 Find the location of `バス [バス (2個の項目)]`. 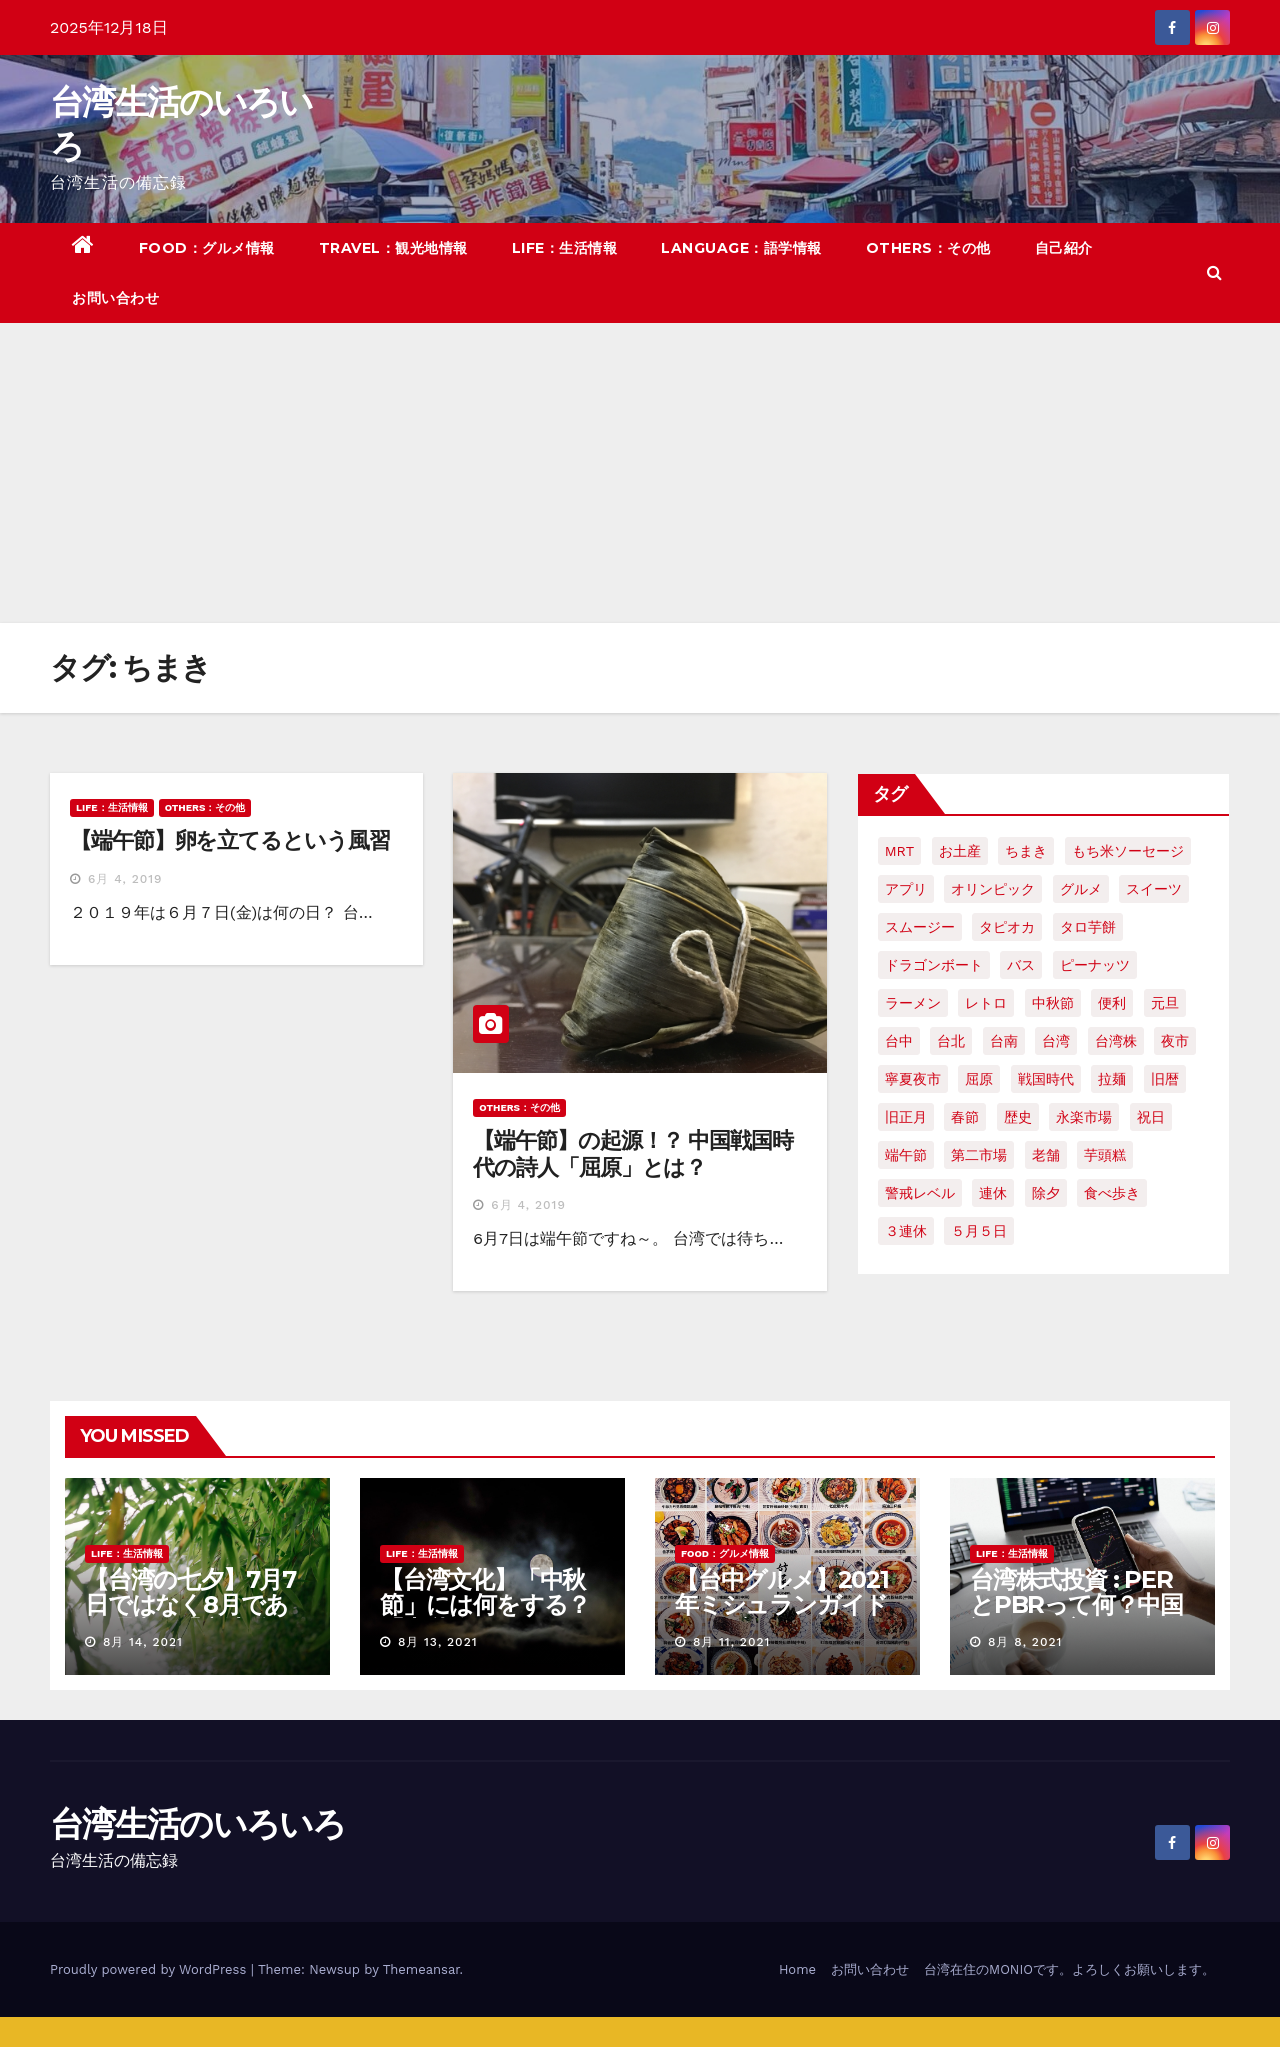

バス [バス (2個の項目)] is located at coordinates (1021, 965).